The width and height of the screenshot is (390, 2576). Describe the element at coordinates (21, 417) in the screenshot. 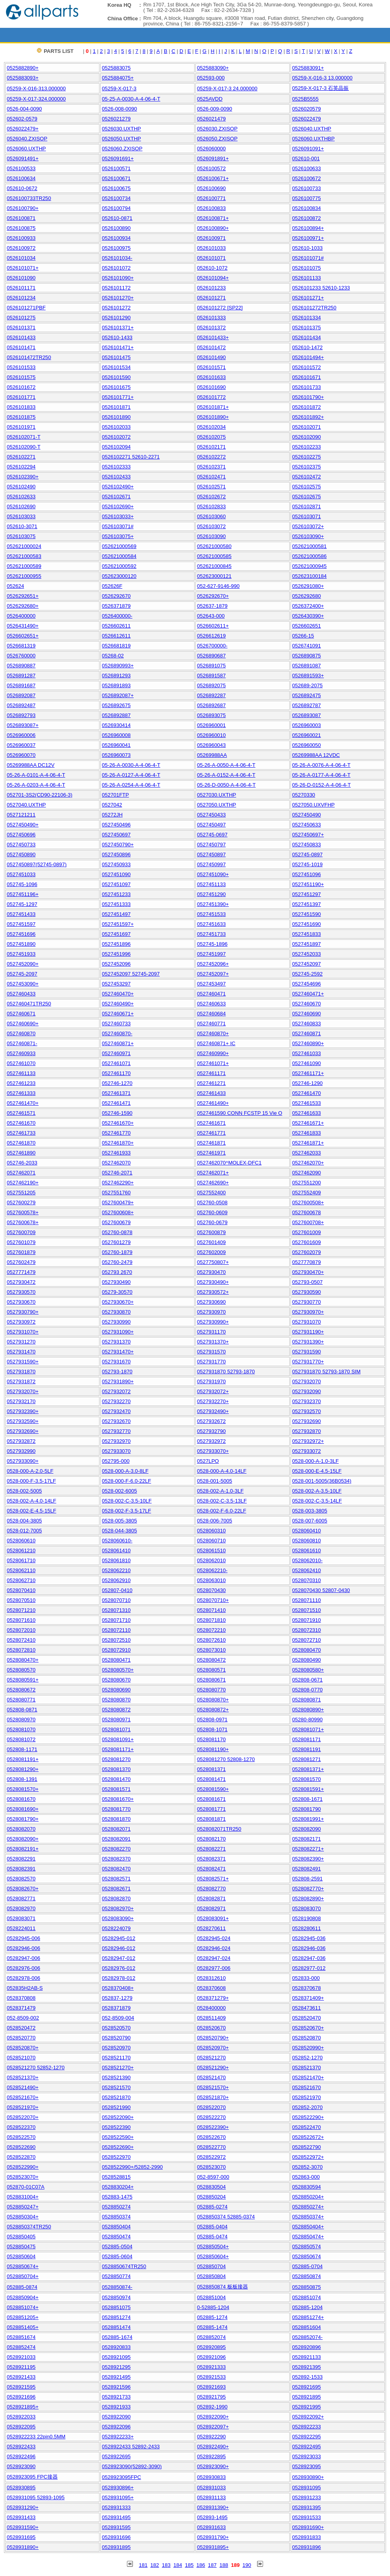

I see `0526101875` at that location.